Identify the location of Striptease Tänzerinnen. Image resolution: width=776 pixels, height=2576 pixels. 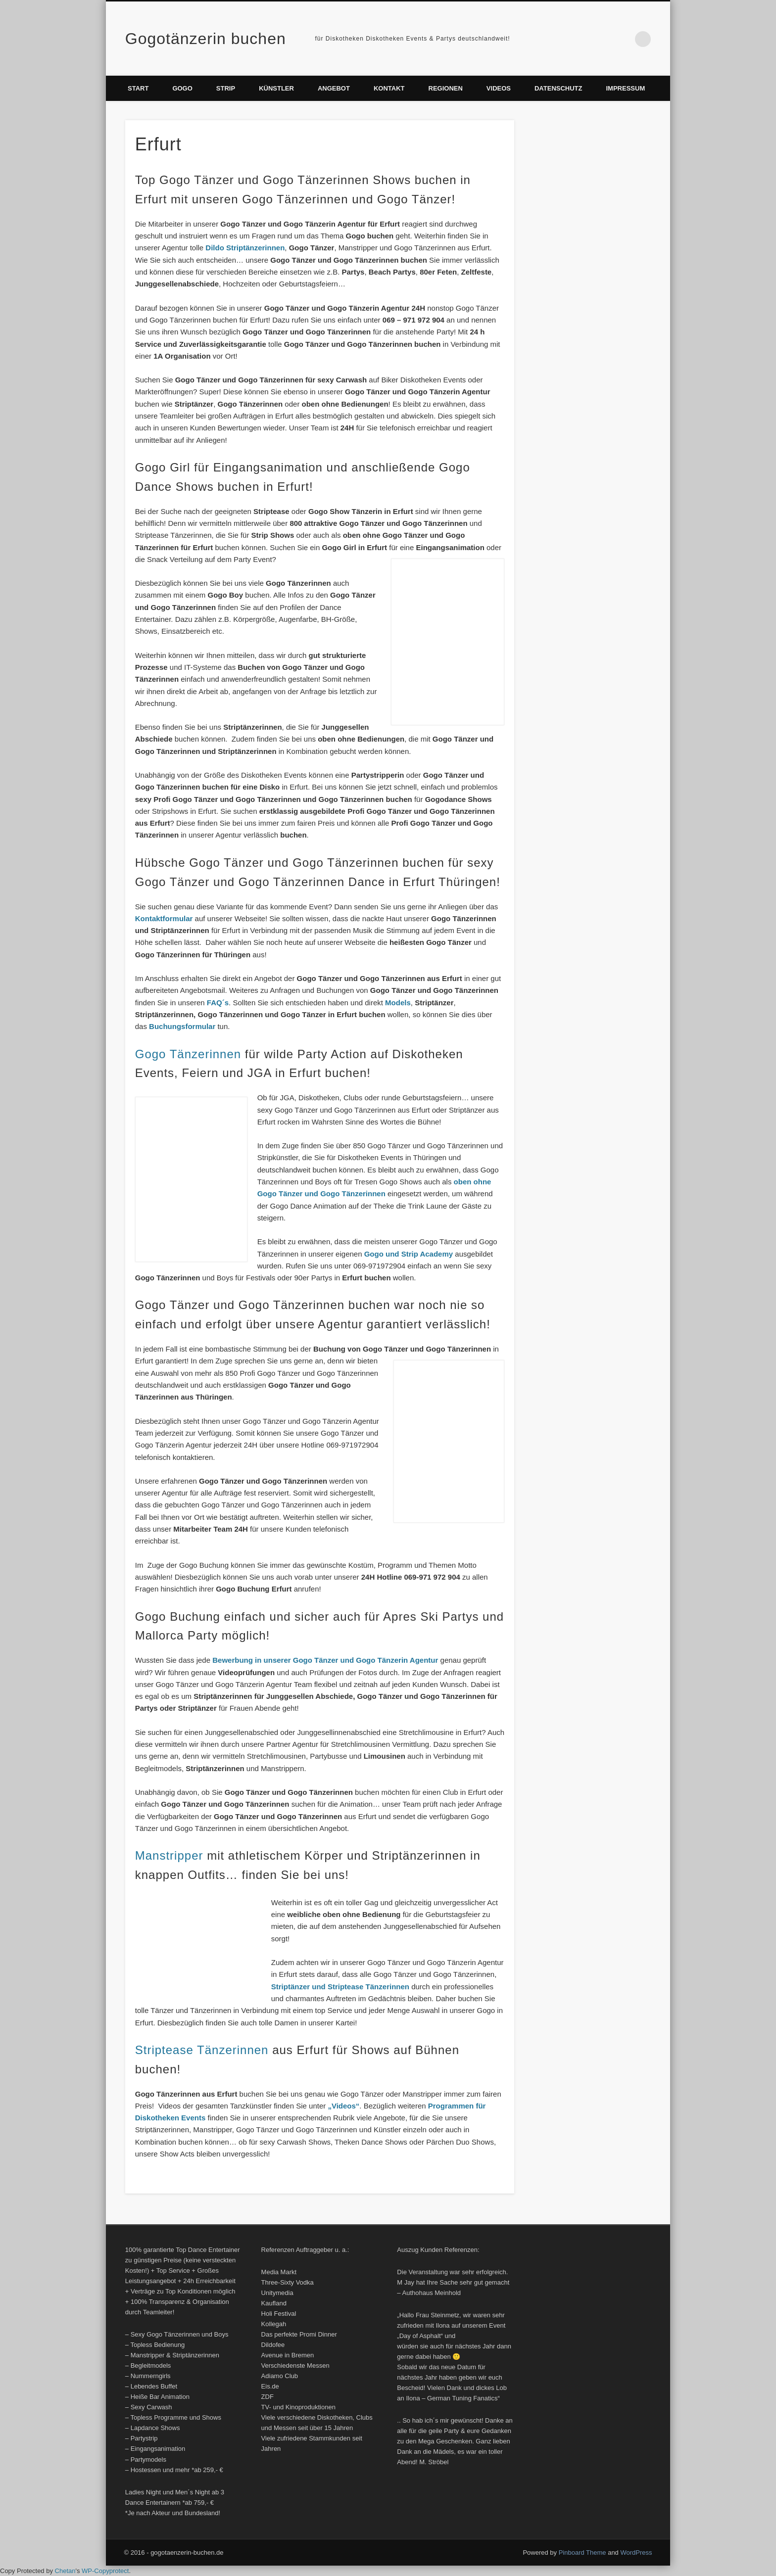
(203, 2050).